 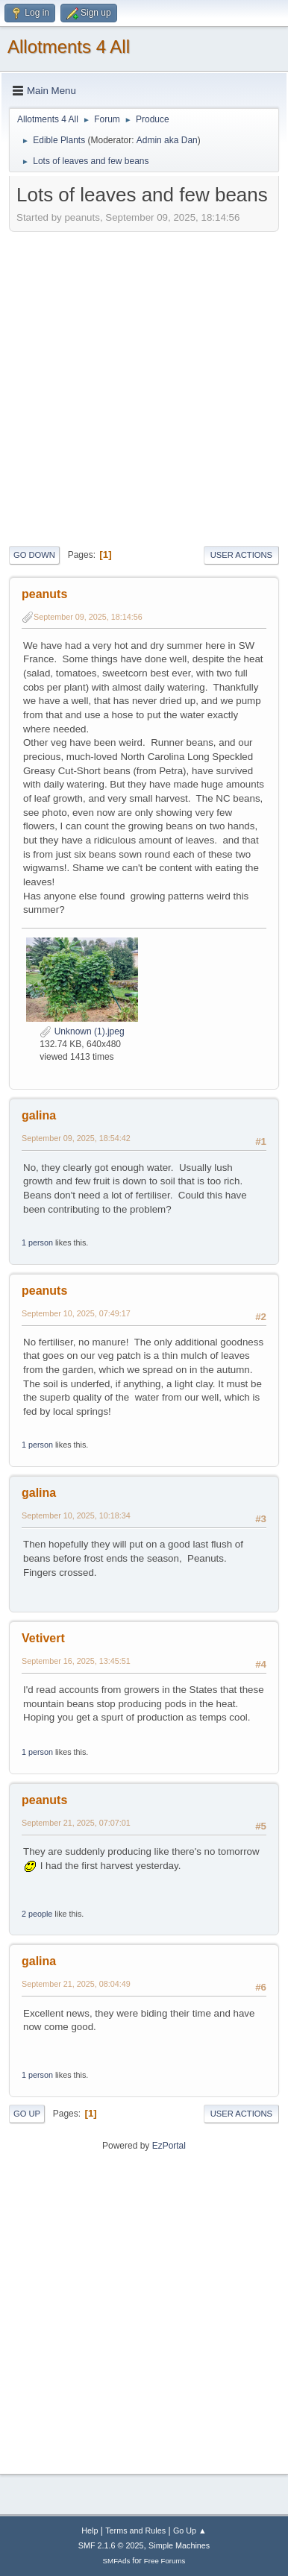 What do you see at coordinates (68, 47) in the screenshot?
I see `Allotments 4 All` at bounding box center [68, 47].